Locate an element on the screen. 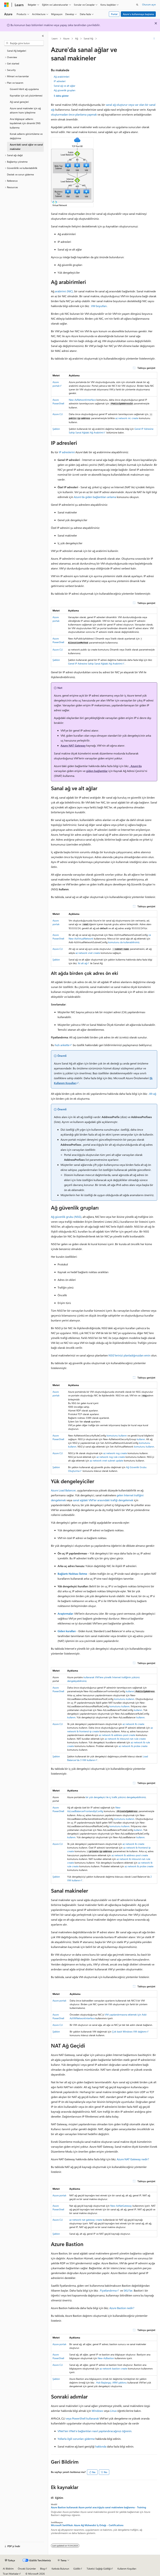  komutunu da kullanabilirsiniz is located at coordinates (123, 942).